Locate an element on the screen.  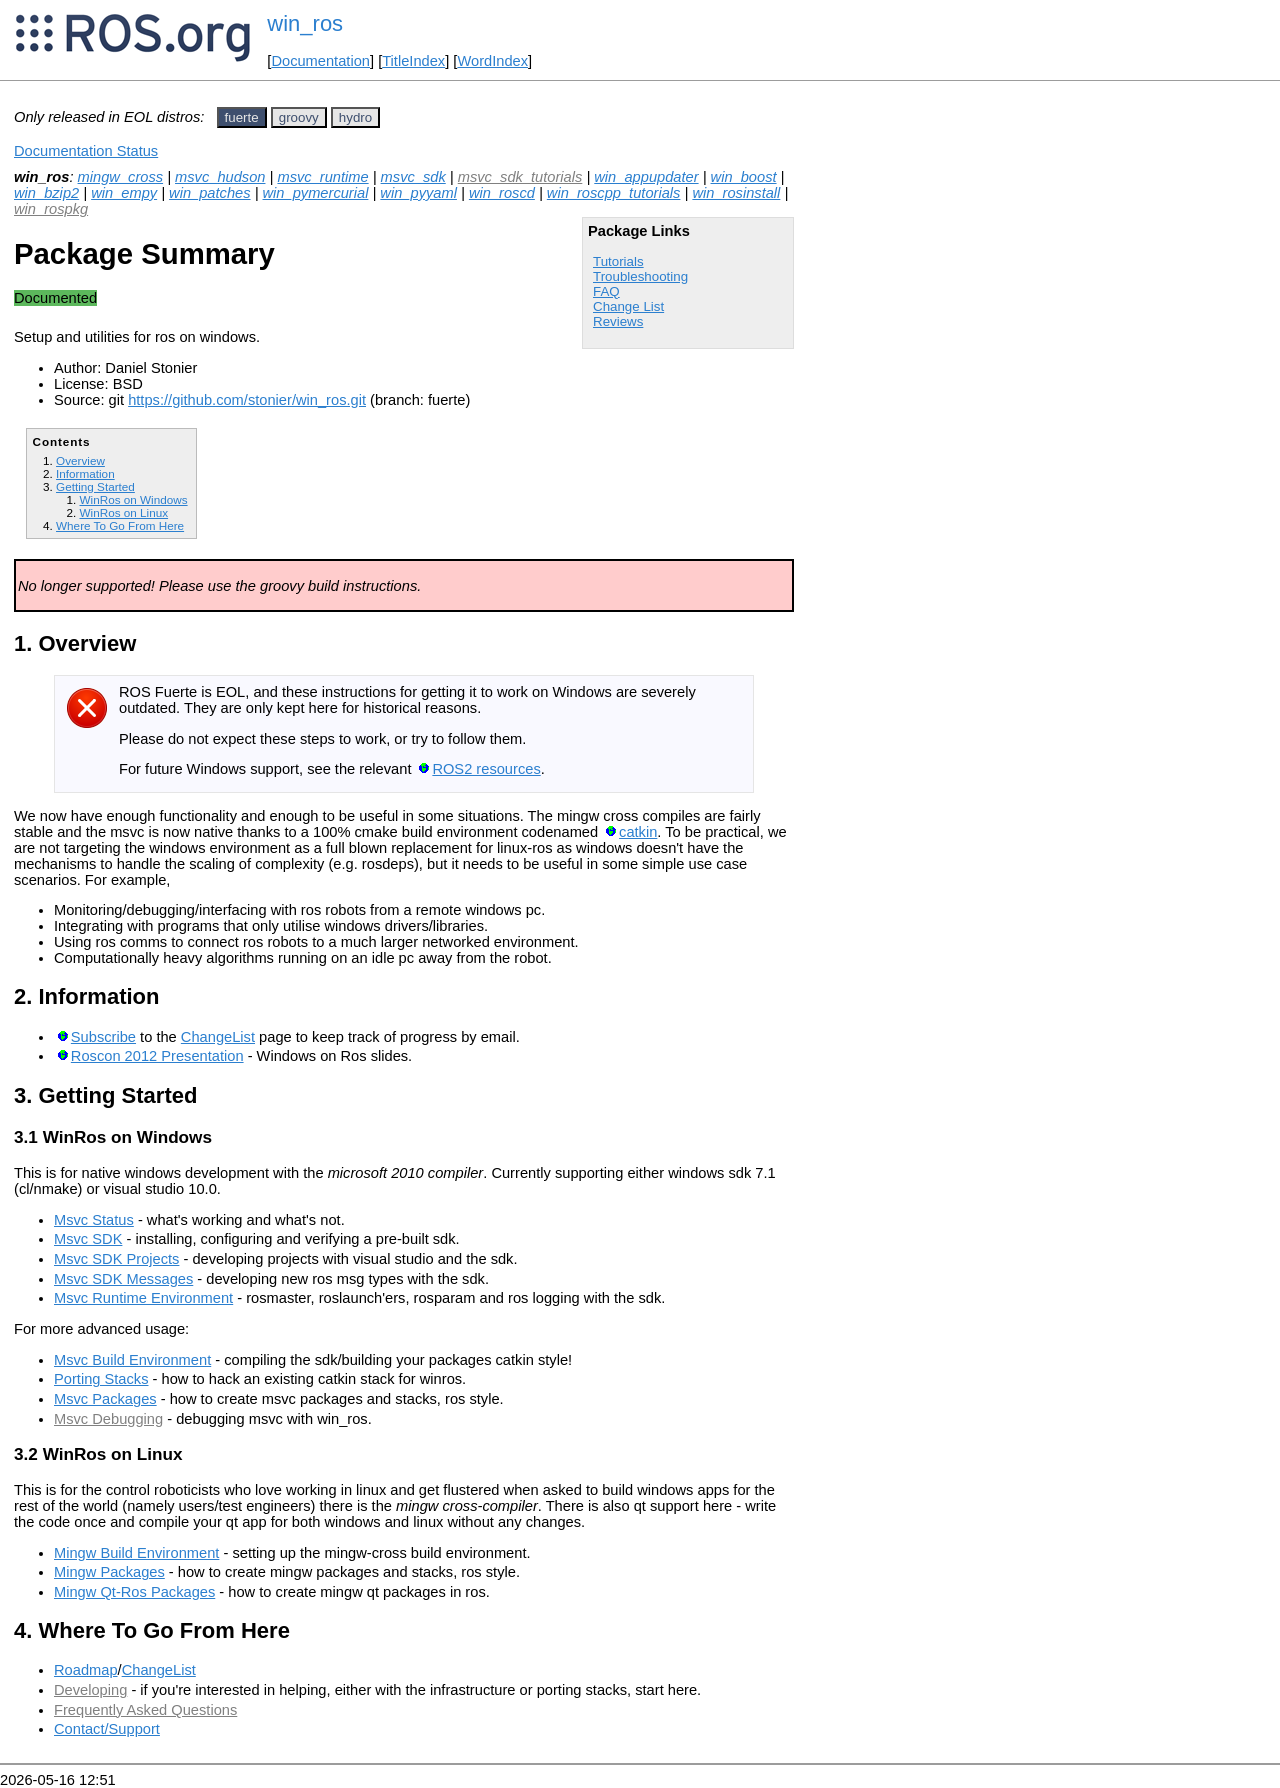
TitleIndex is located at coordinates (413, 61).